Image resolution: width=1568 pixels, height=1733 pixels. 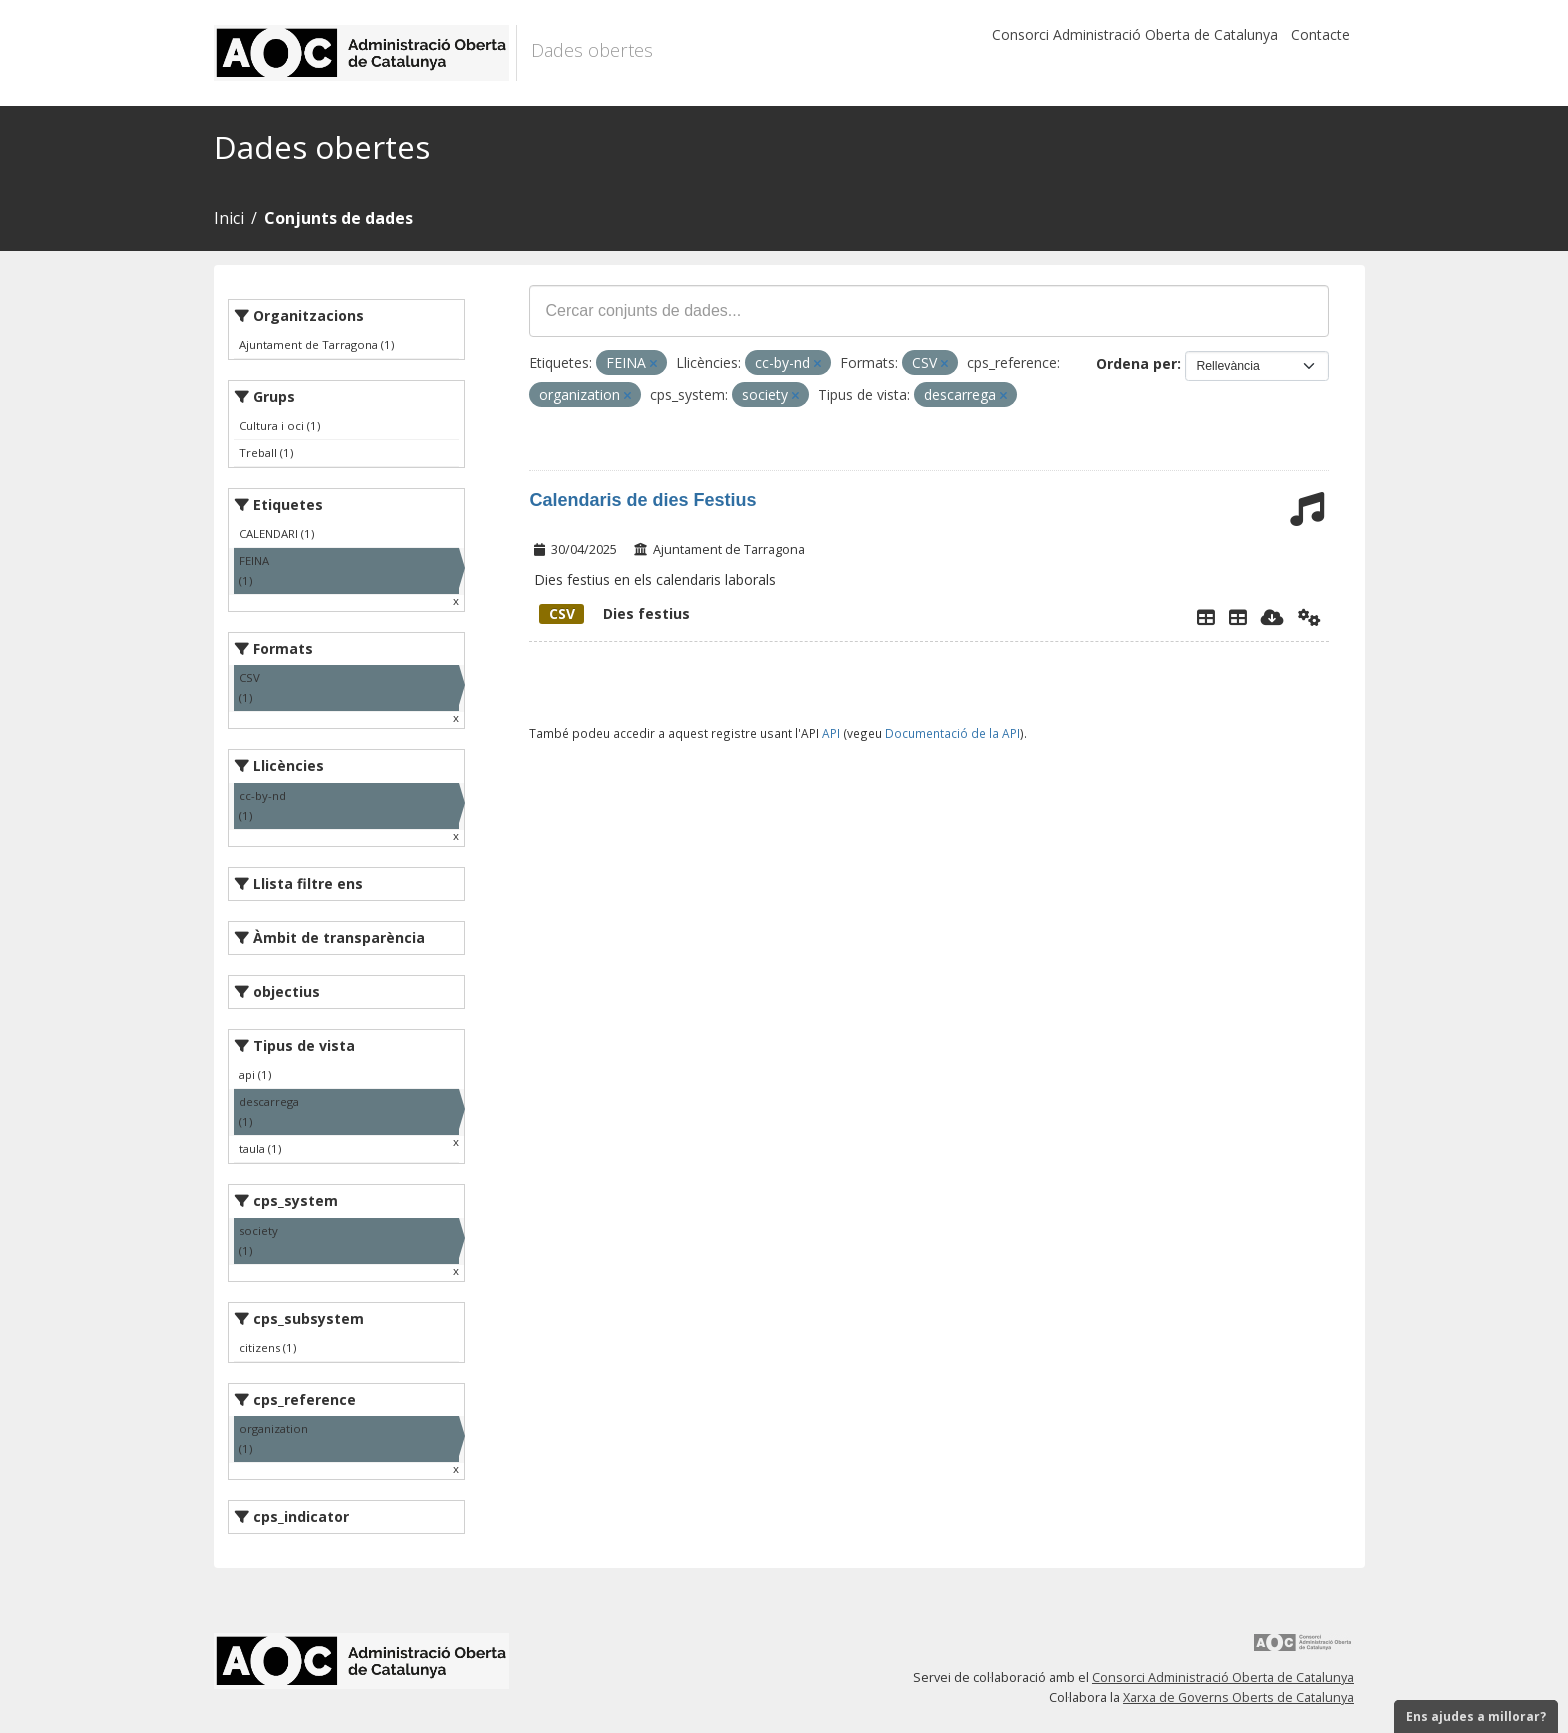 What do you see at coordinates (1238, 617) in the screenshot?
I see `[Dies Festius al Calendari Laboral]` at bounding box center [1238, 617].